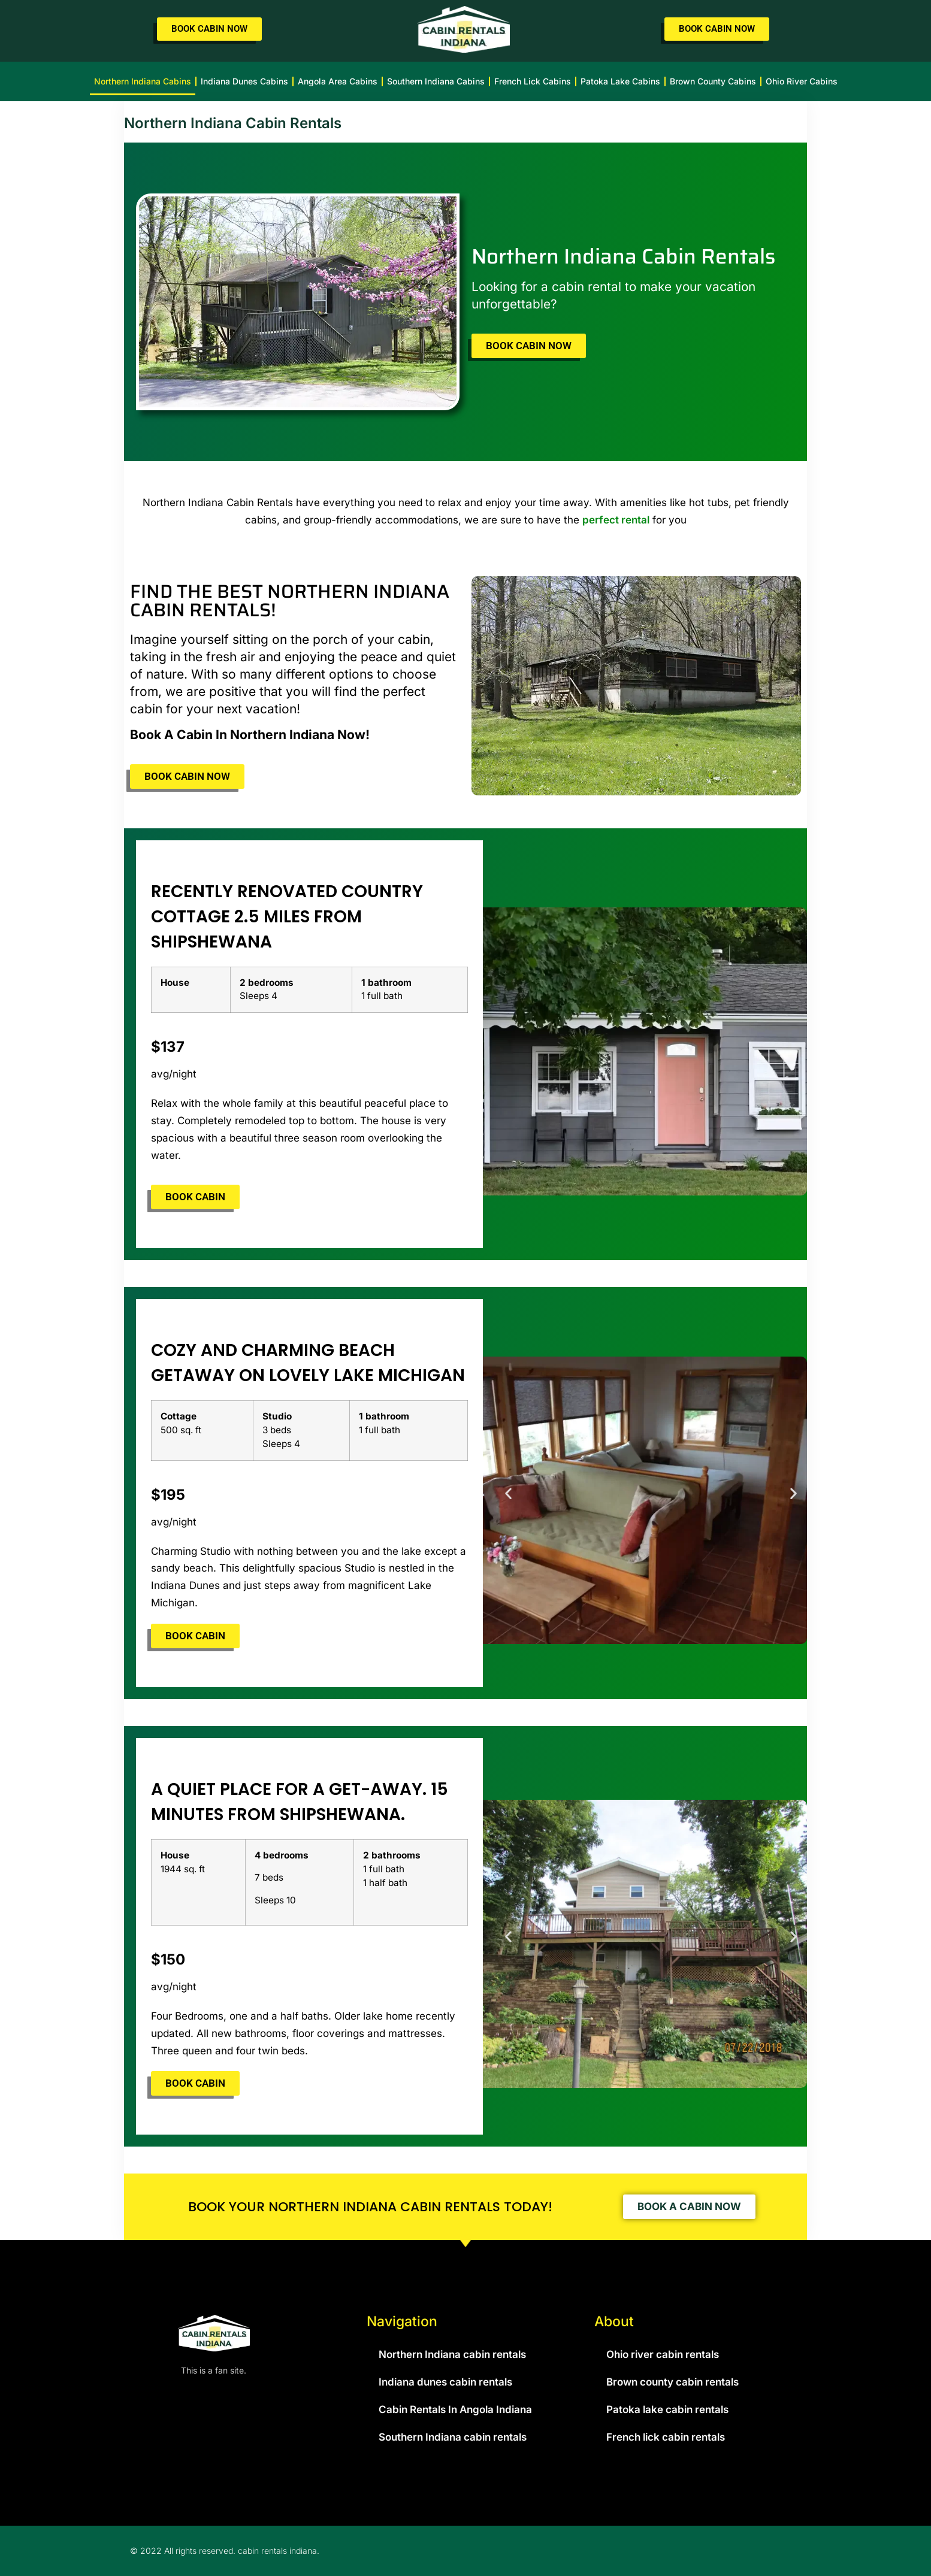 Image resolution: width=931 pixels, height=2576 pixels. What do you see at coordinates (445, 2382) in the screenshot?
I see `Indiana dunes cabin rentals` at bounding box center [445, 2382].